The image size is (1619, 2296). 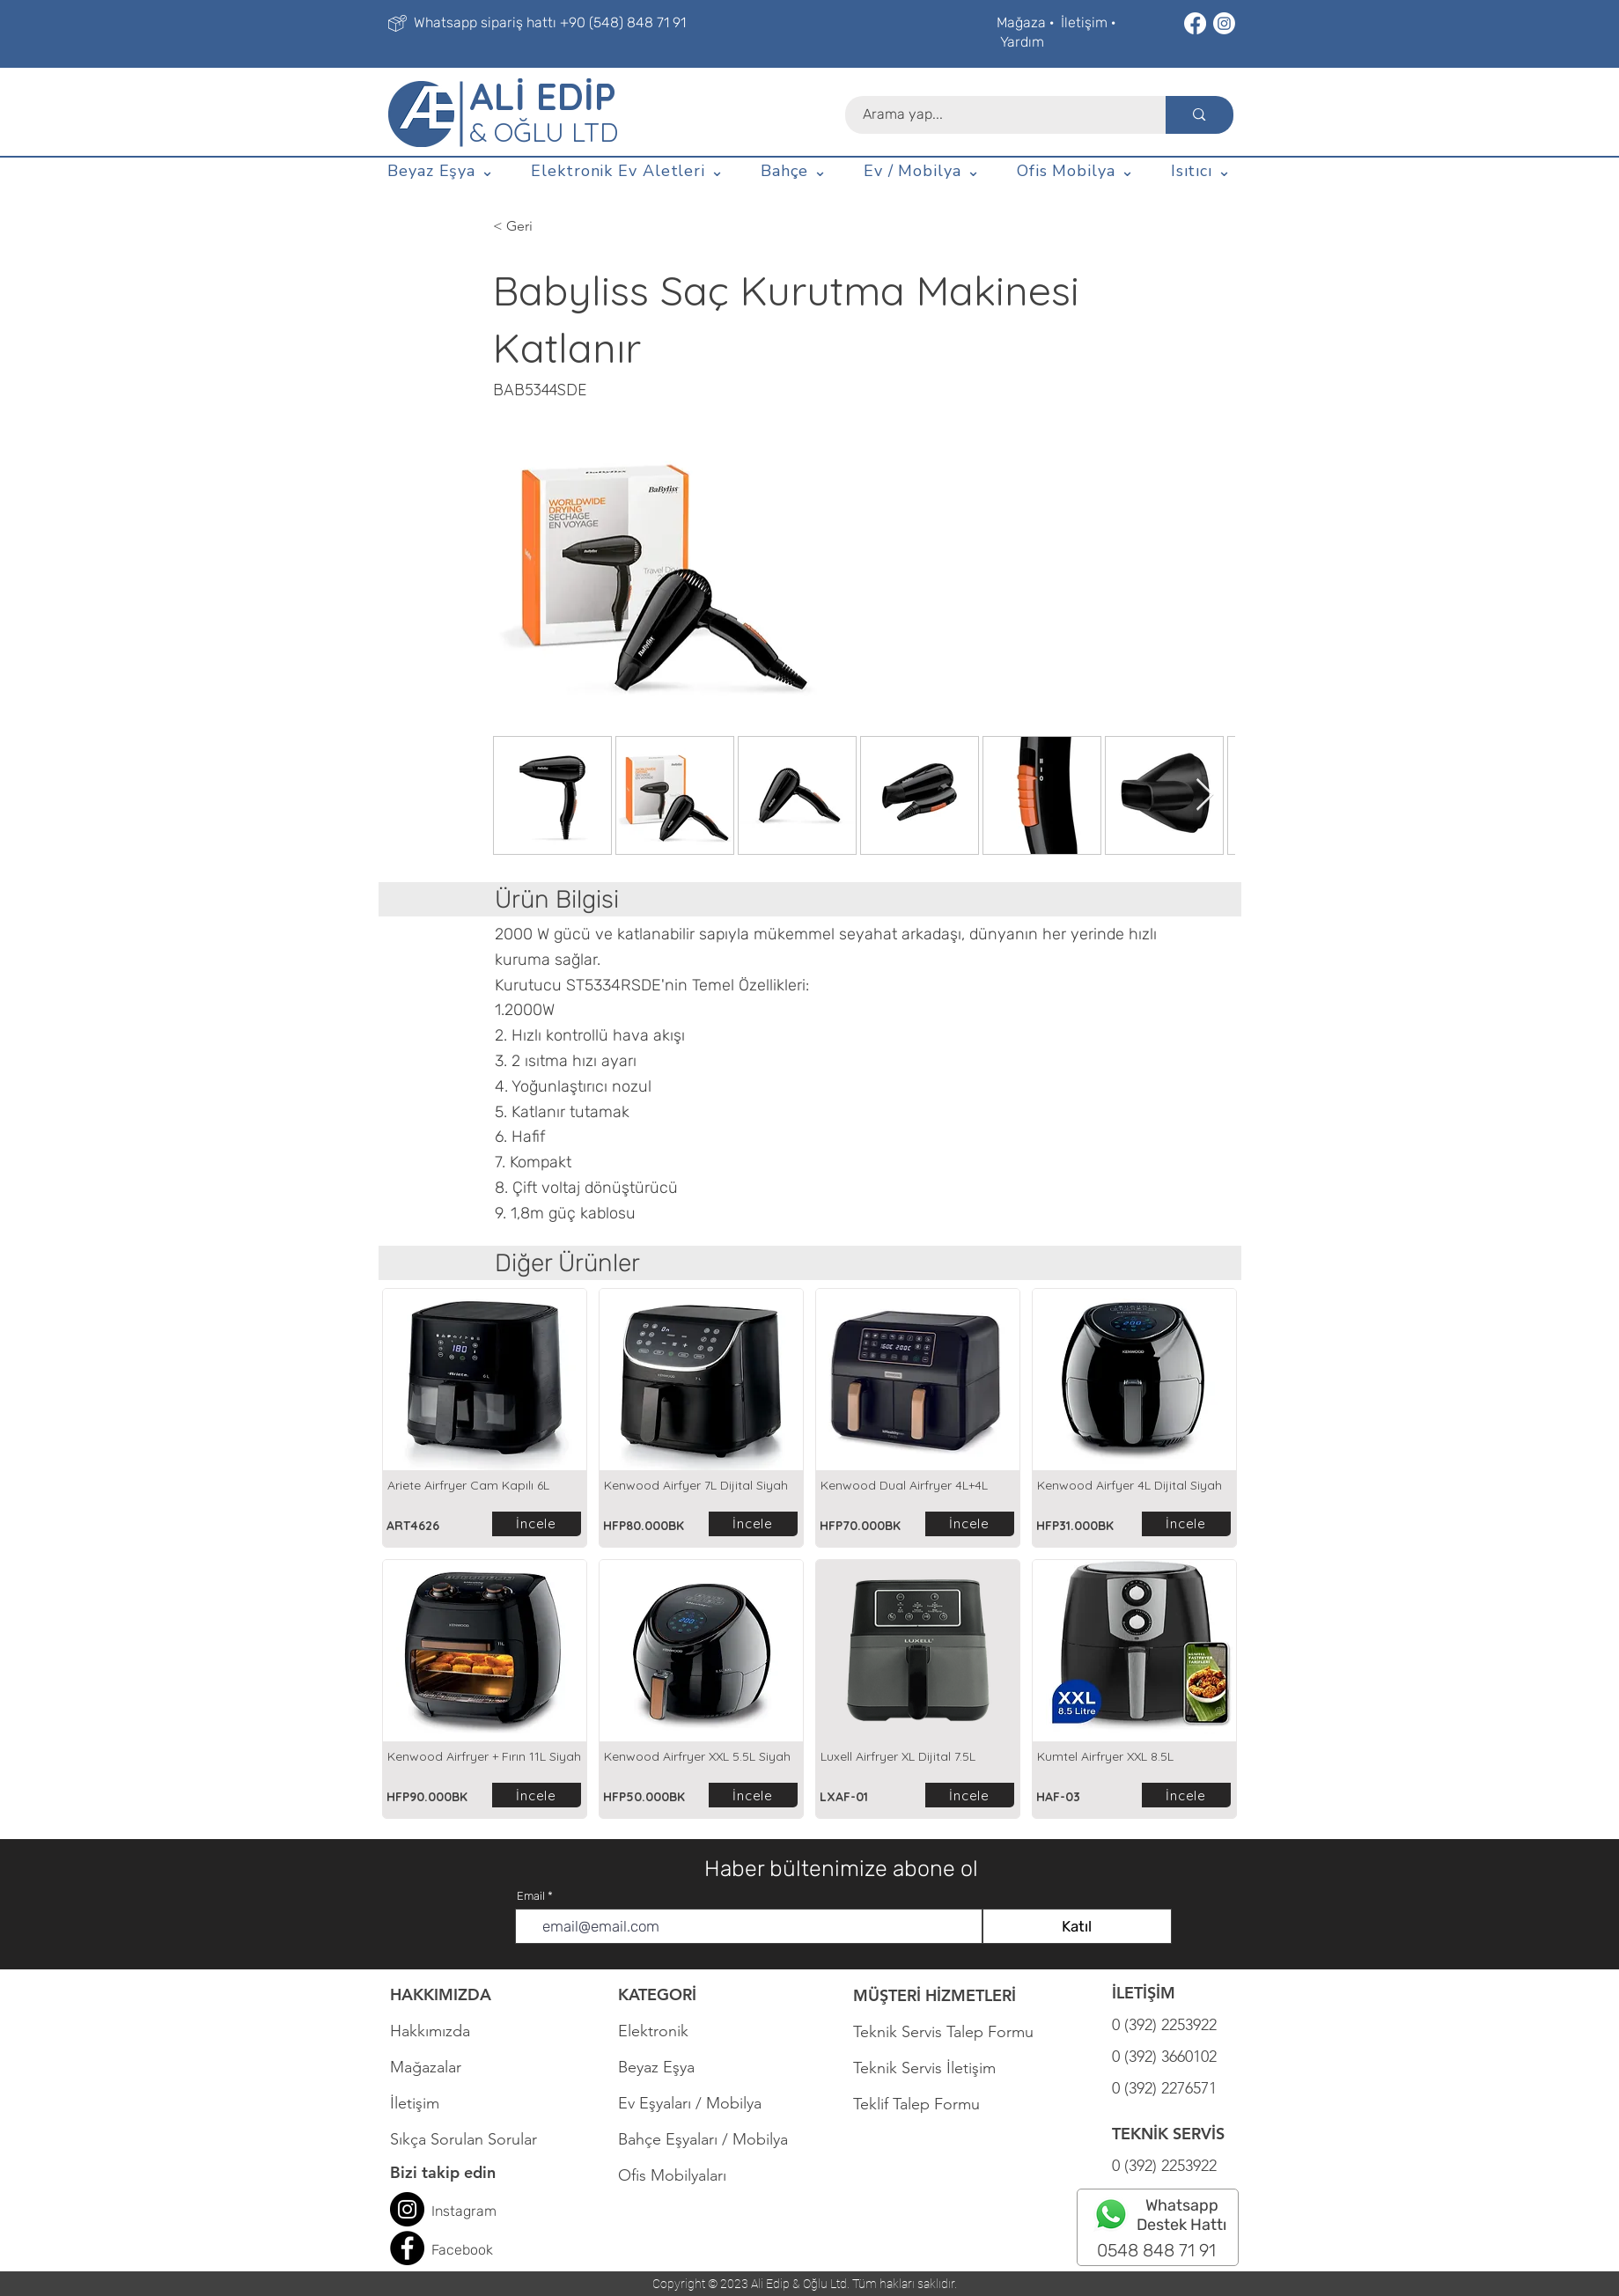 What do you see at coordinates (441, 172) in the screenshot?
I see `[button]` at bounding box center [441, 172].